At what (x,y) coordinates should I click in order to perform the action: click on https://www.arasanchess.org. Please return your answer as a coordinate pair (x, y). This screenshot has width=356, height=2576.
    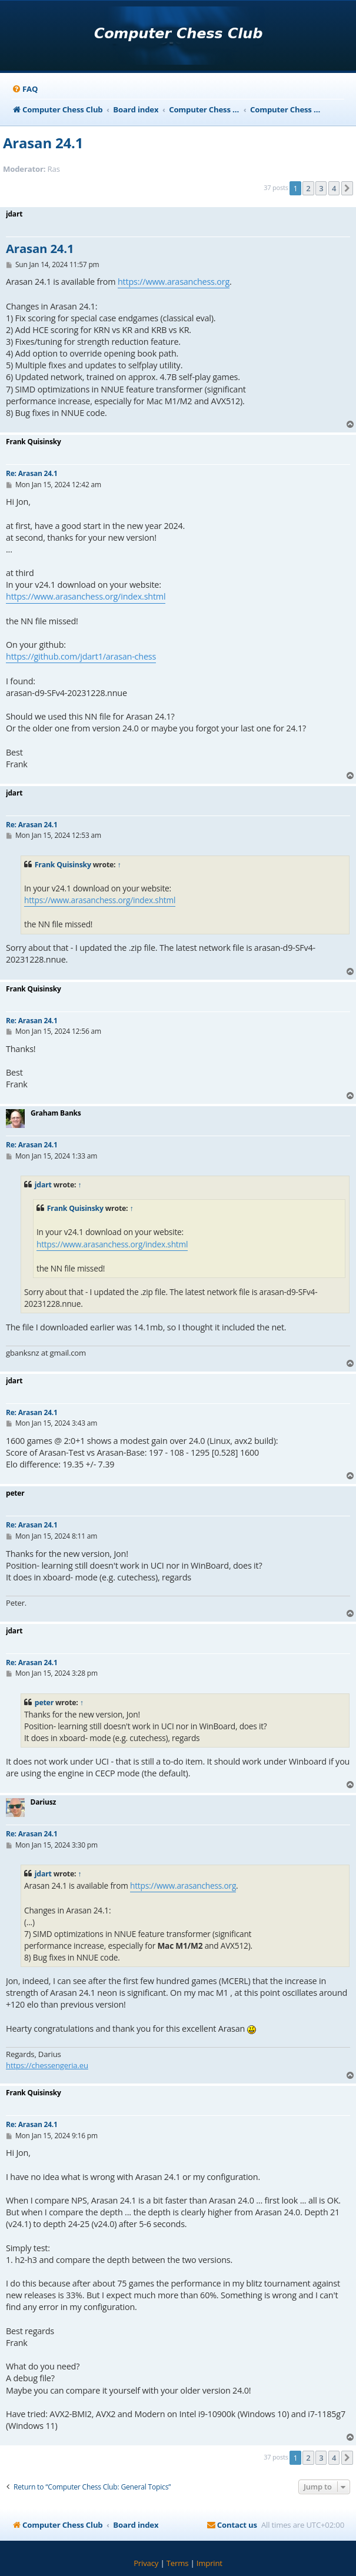
    Looking at the image, I should click on (173, 281).